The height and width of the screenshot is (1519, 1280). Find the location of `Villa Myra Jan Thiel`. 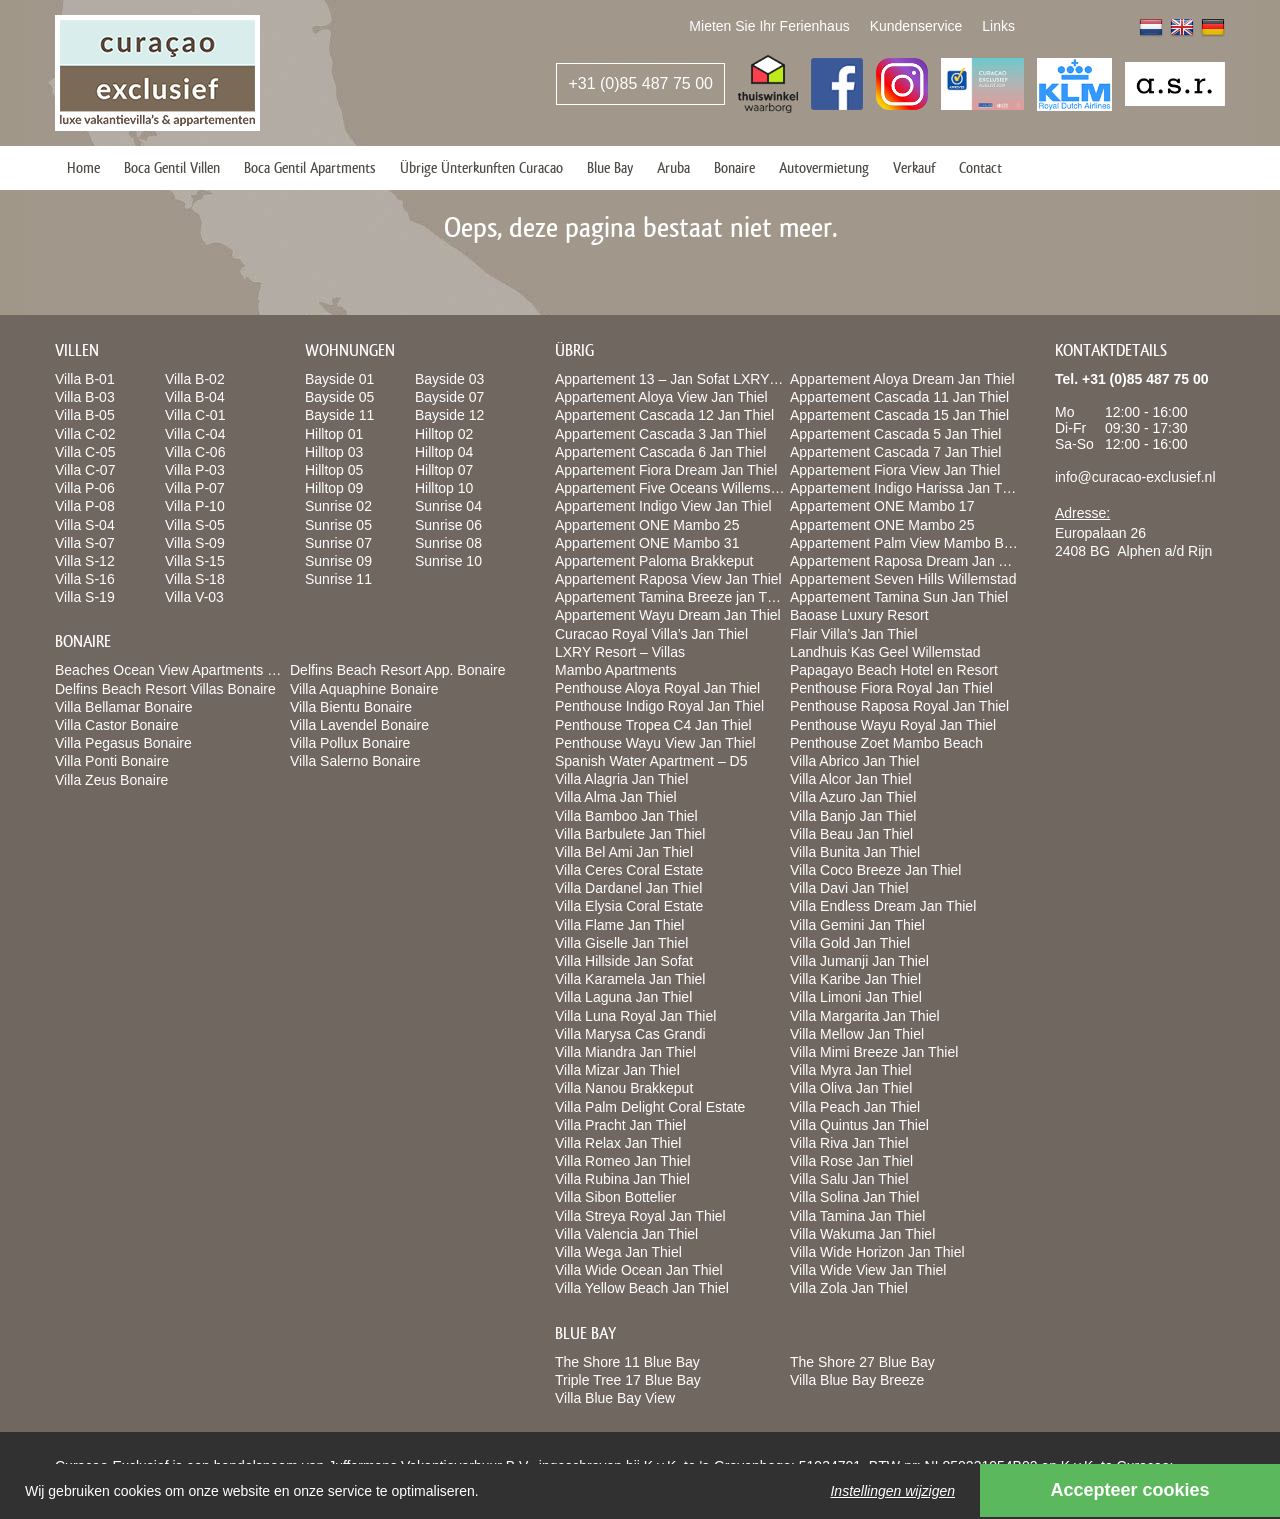

Villa Myra Jan Thiel is located at coordinates (851, 1070).